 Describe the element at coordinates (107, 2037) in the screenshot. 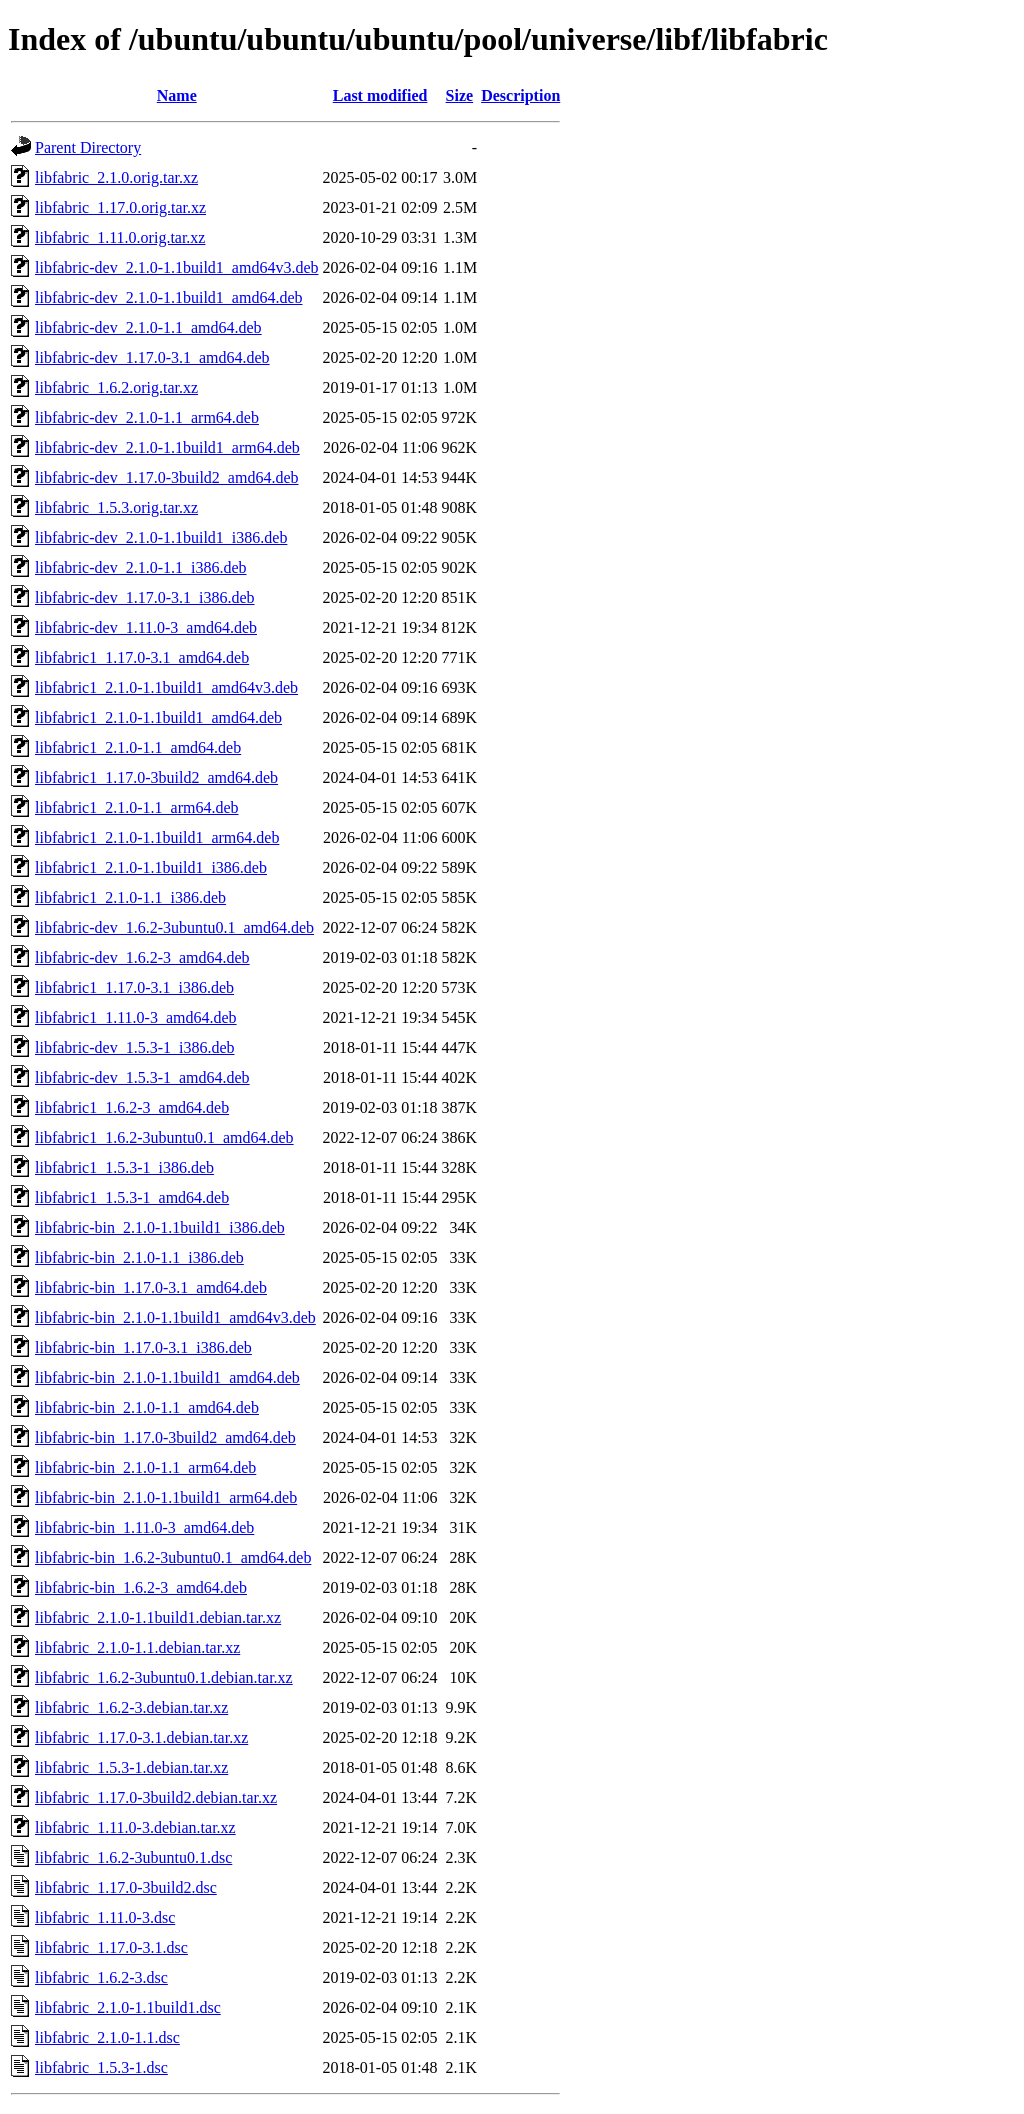

I see `libfabric_2.1.0-1.1.dsc` at that location.